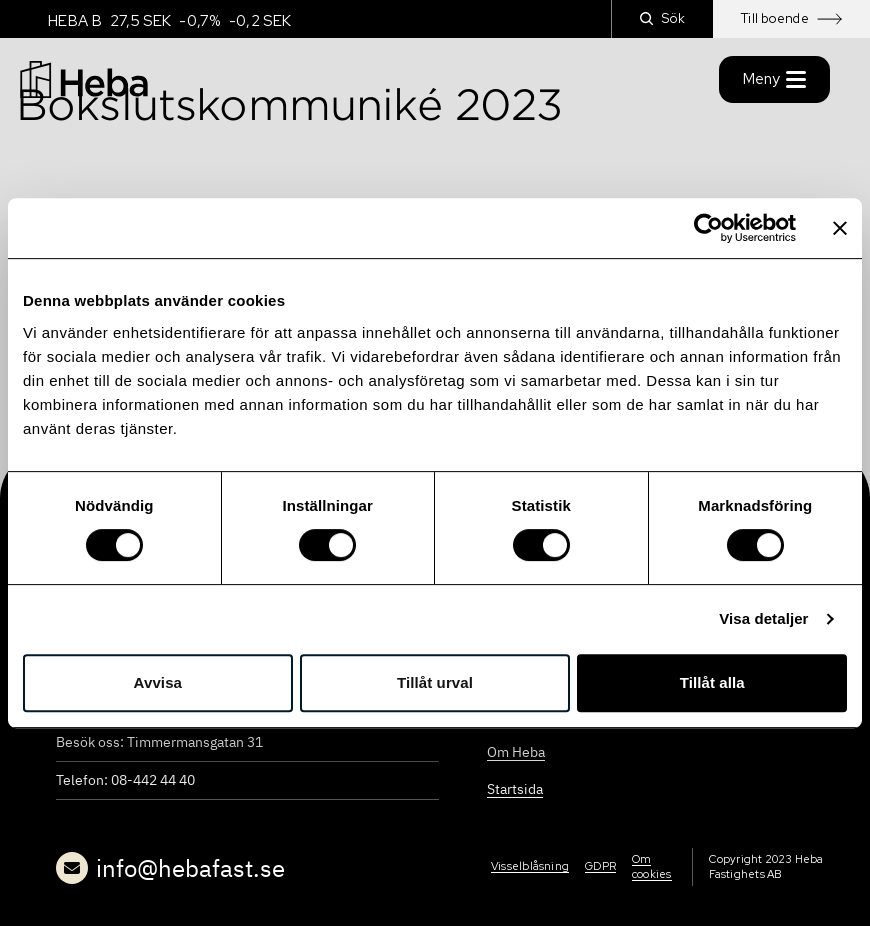 The height and width of the screenshot is (926, 870). I want to click on Tillåt urval, so click(435, 682).